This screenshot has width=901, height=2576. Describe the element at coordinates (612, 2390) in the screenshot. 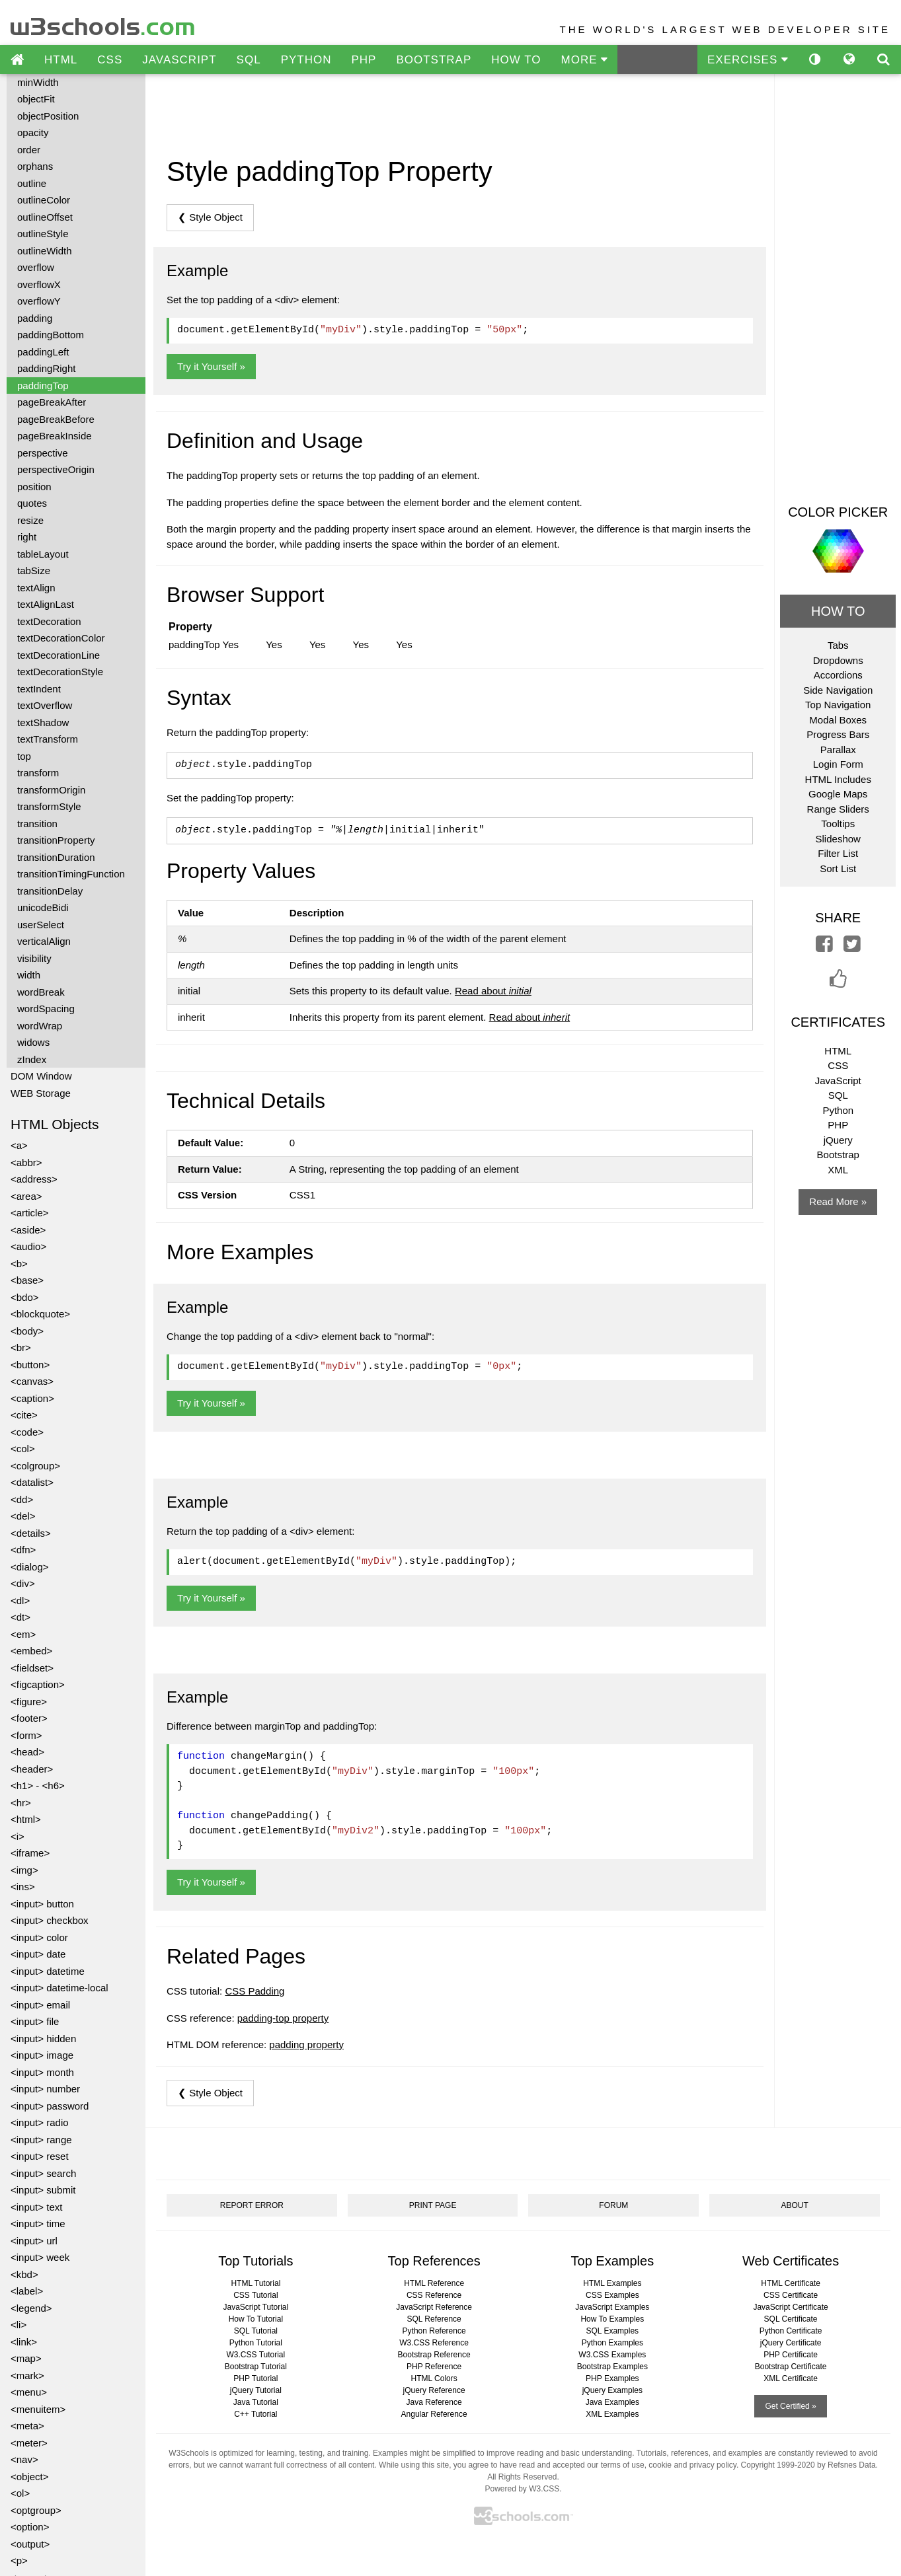

I see `jQuery Examples` at that location.